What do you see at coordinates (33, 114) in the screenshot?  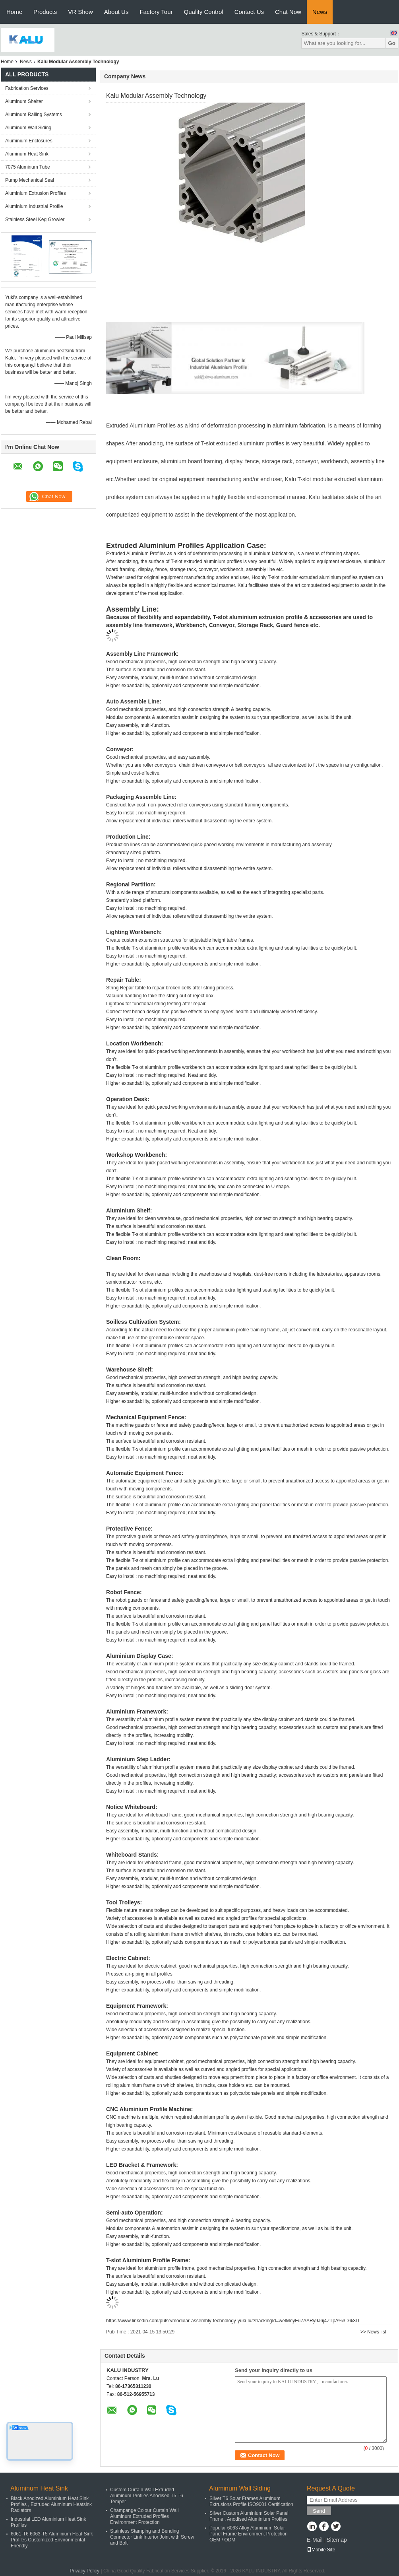 I see `Aluminum Railing Systems` at bounding box center [33, 114].